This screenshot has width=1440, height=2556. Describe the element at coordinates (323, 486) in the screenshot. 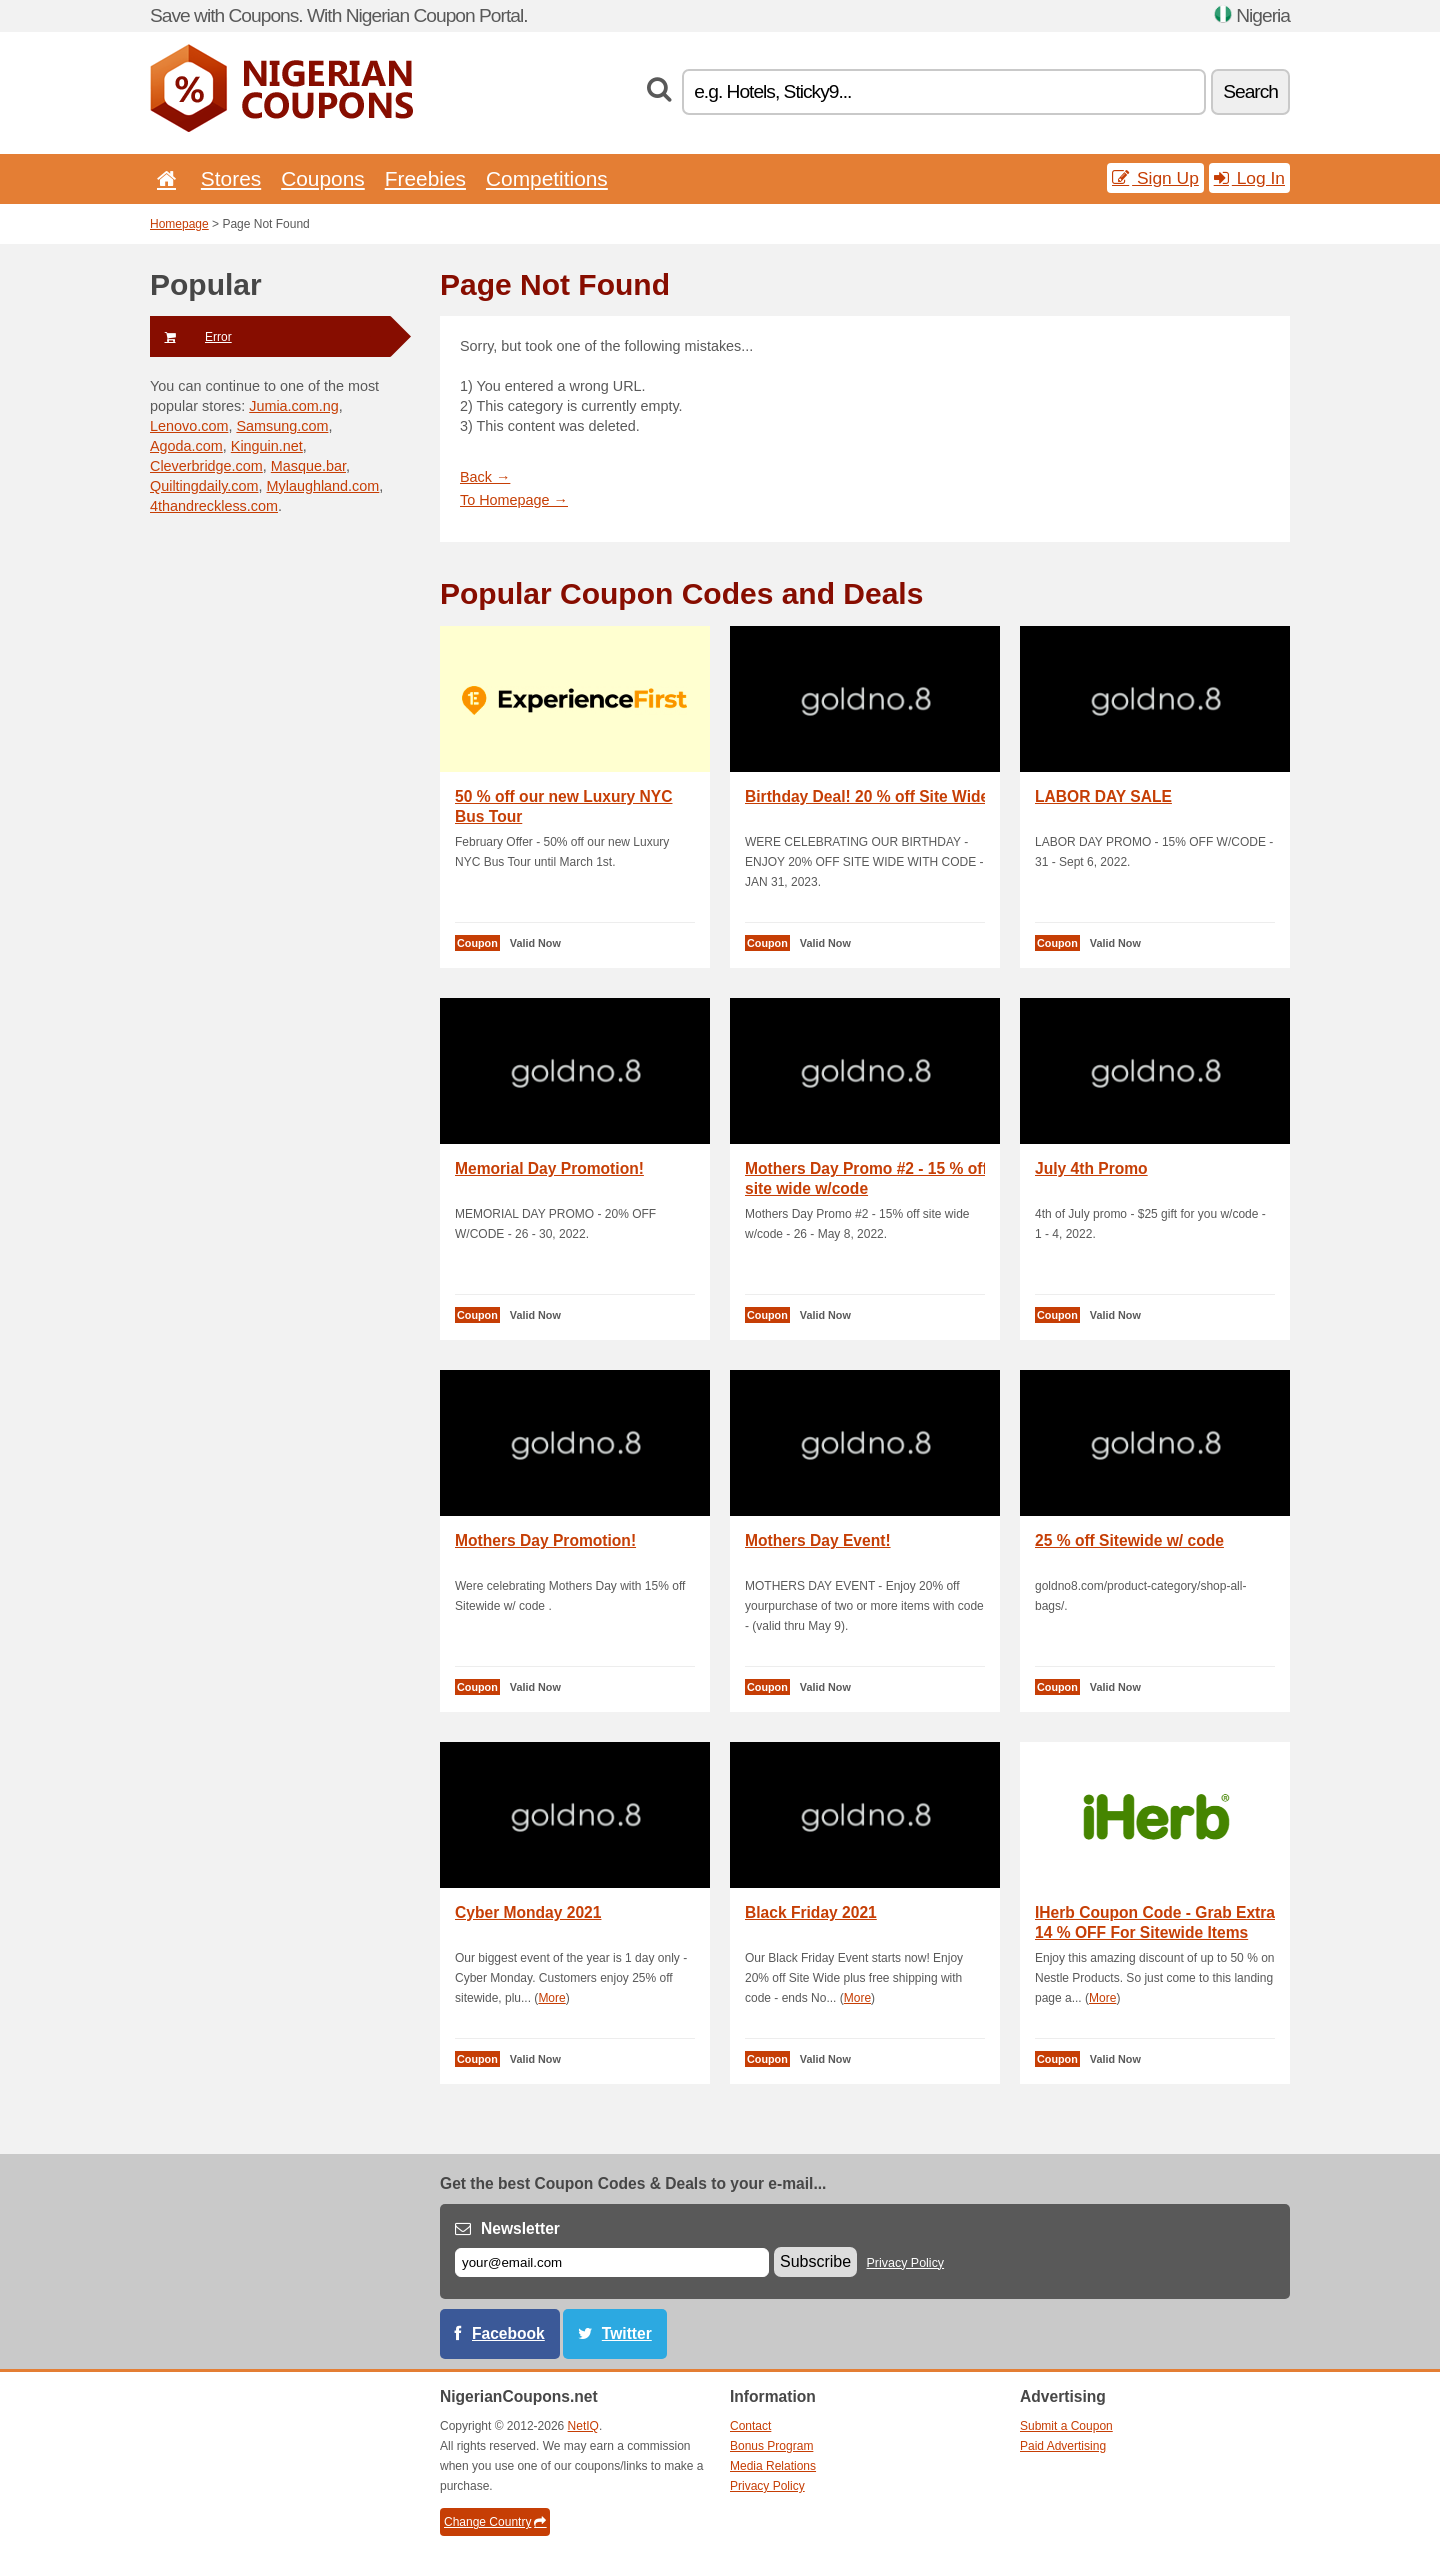

I see `Mylaughland.com` at that location.